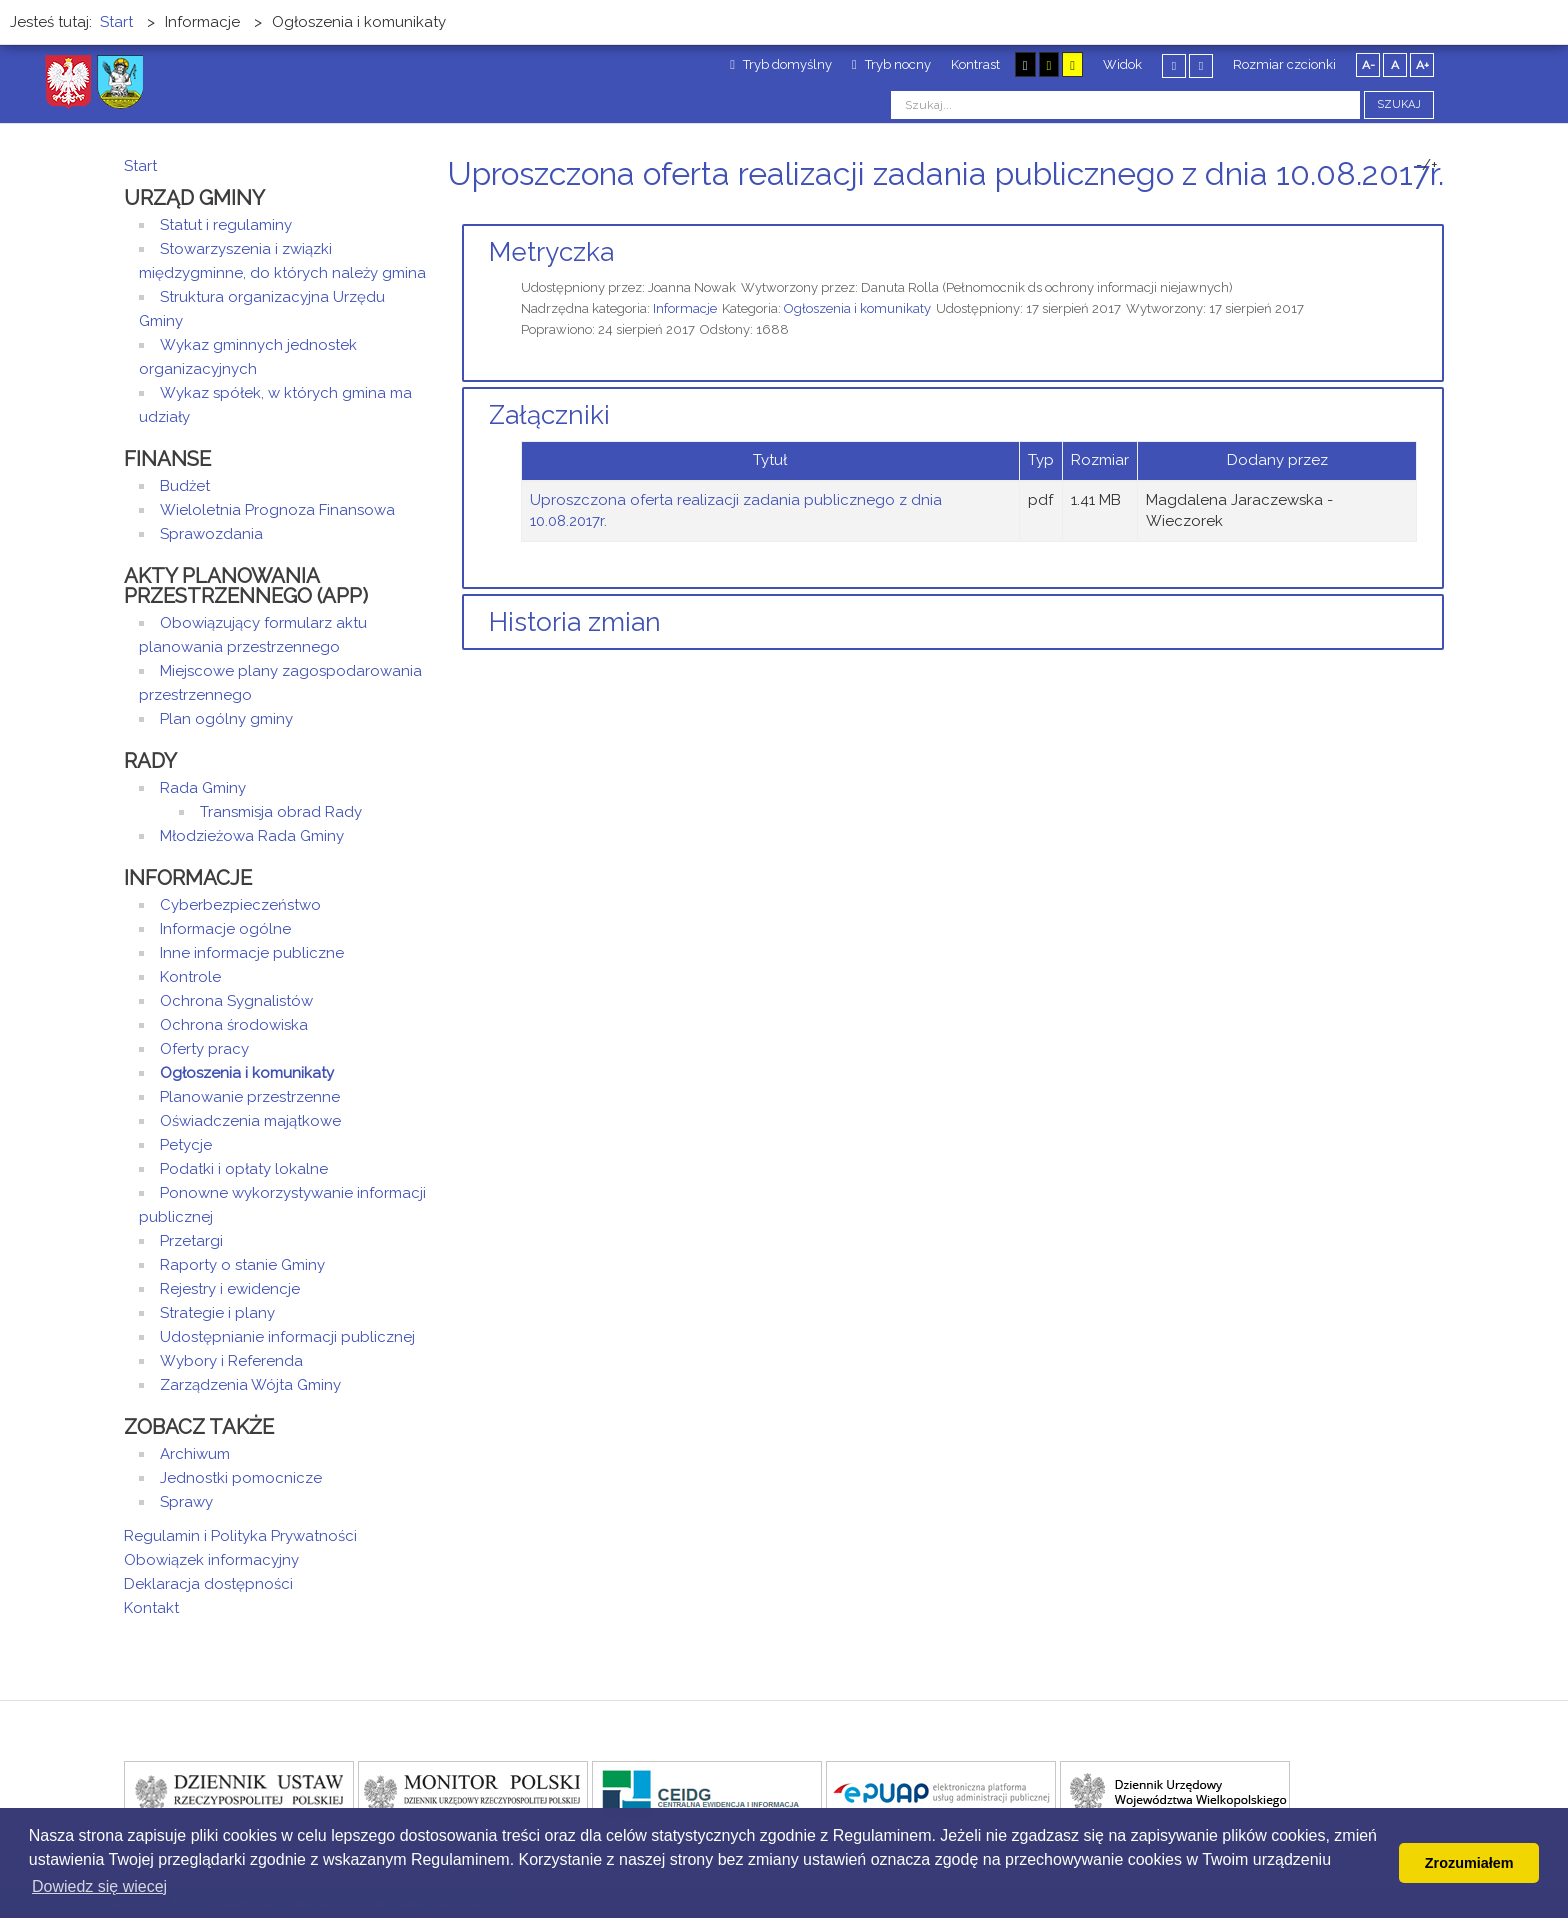  I want to click on Deklaracja dostępności, so click(208, 1584).